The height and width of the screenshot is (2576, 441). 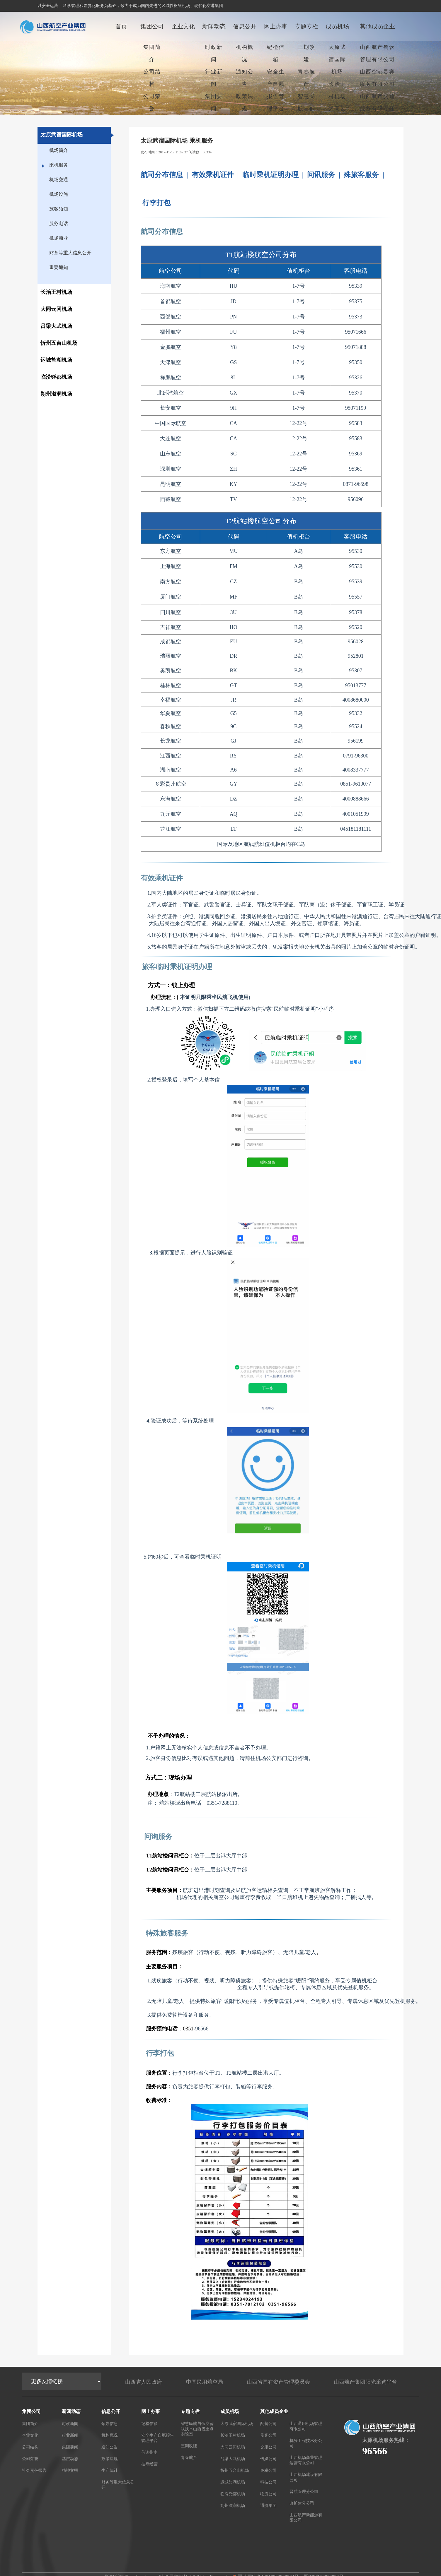 What do you see at coordinates (70, 2458) in the screenshot?
I see `基层动态` at bounding box center [70, 2458].